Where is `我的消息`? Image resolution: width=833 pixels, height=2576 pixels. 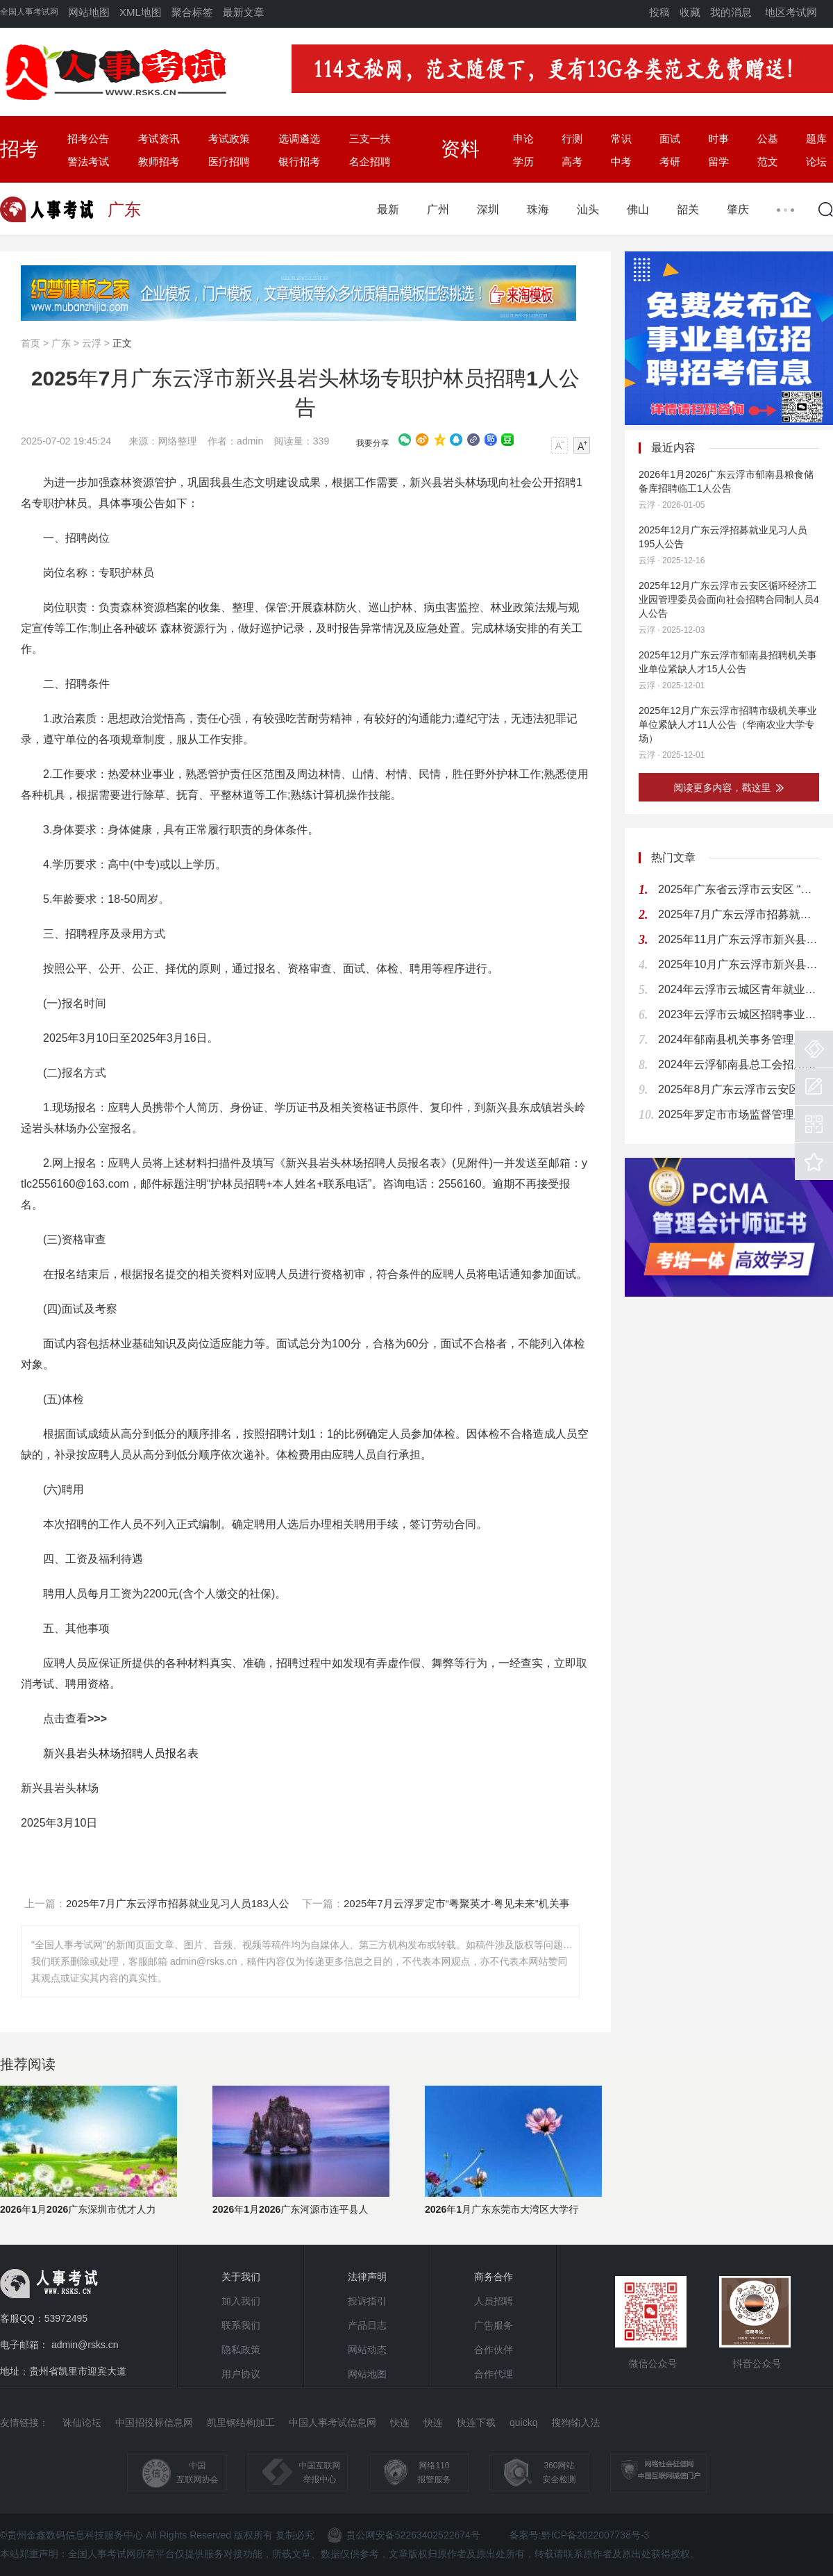
我的消息 is located at coordinates (731, 12).